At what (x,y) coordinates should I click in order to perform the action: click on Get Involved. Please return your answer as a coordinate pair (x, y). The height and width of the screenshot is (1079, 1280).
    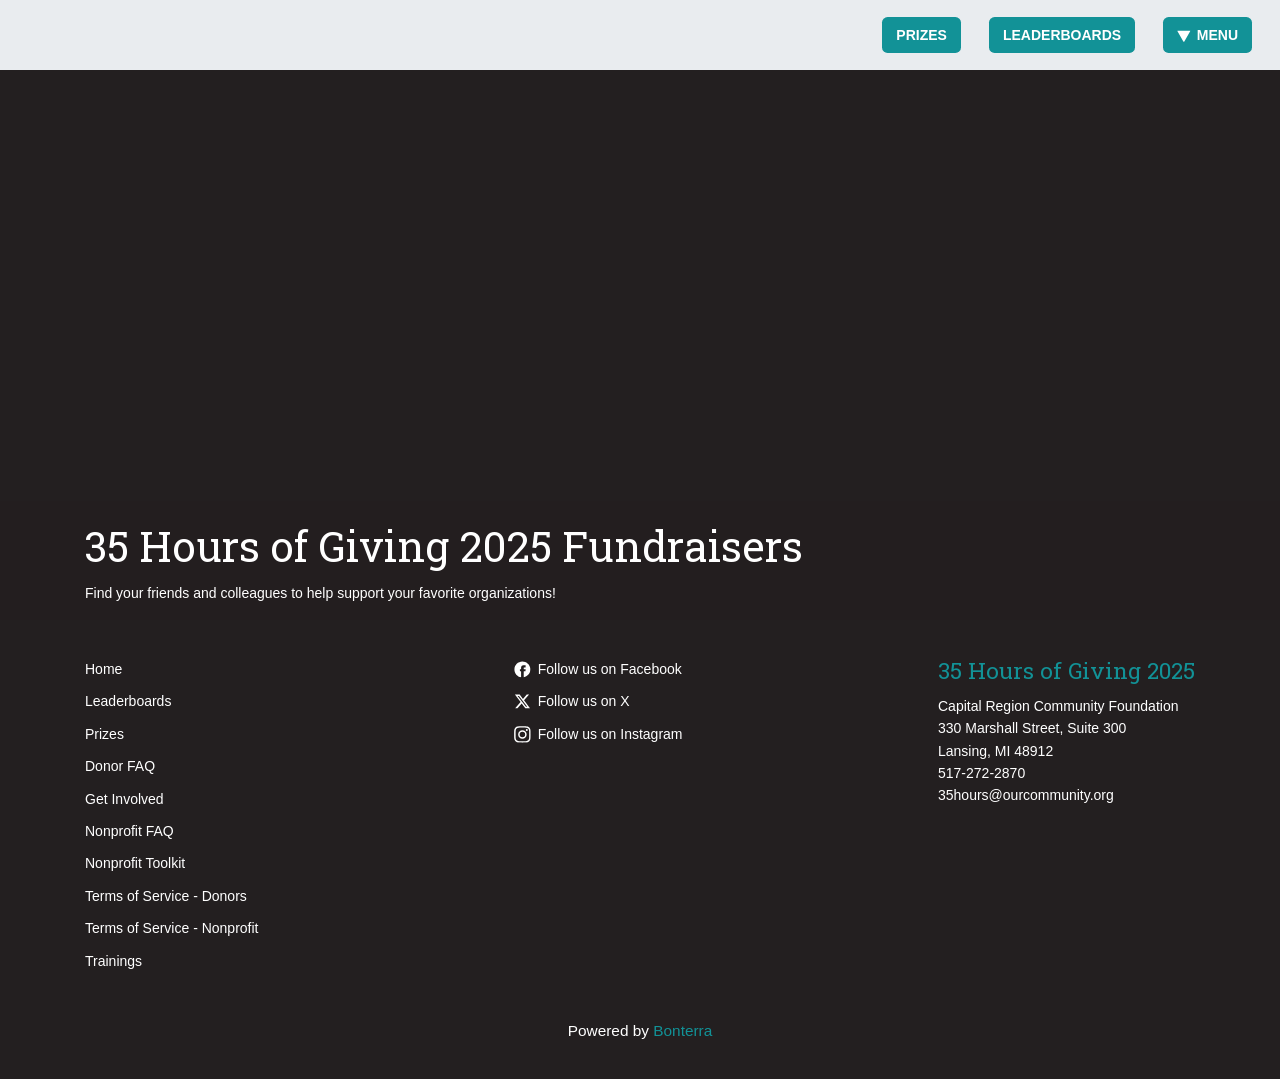
    Looking at the image, I should click on (124, 799).